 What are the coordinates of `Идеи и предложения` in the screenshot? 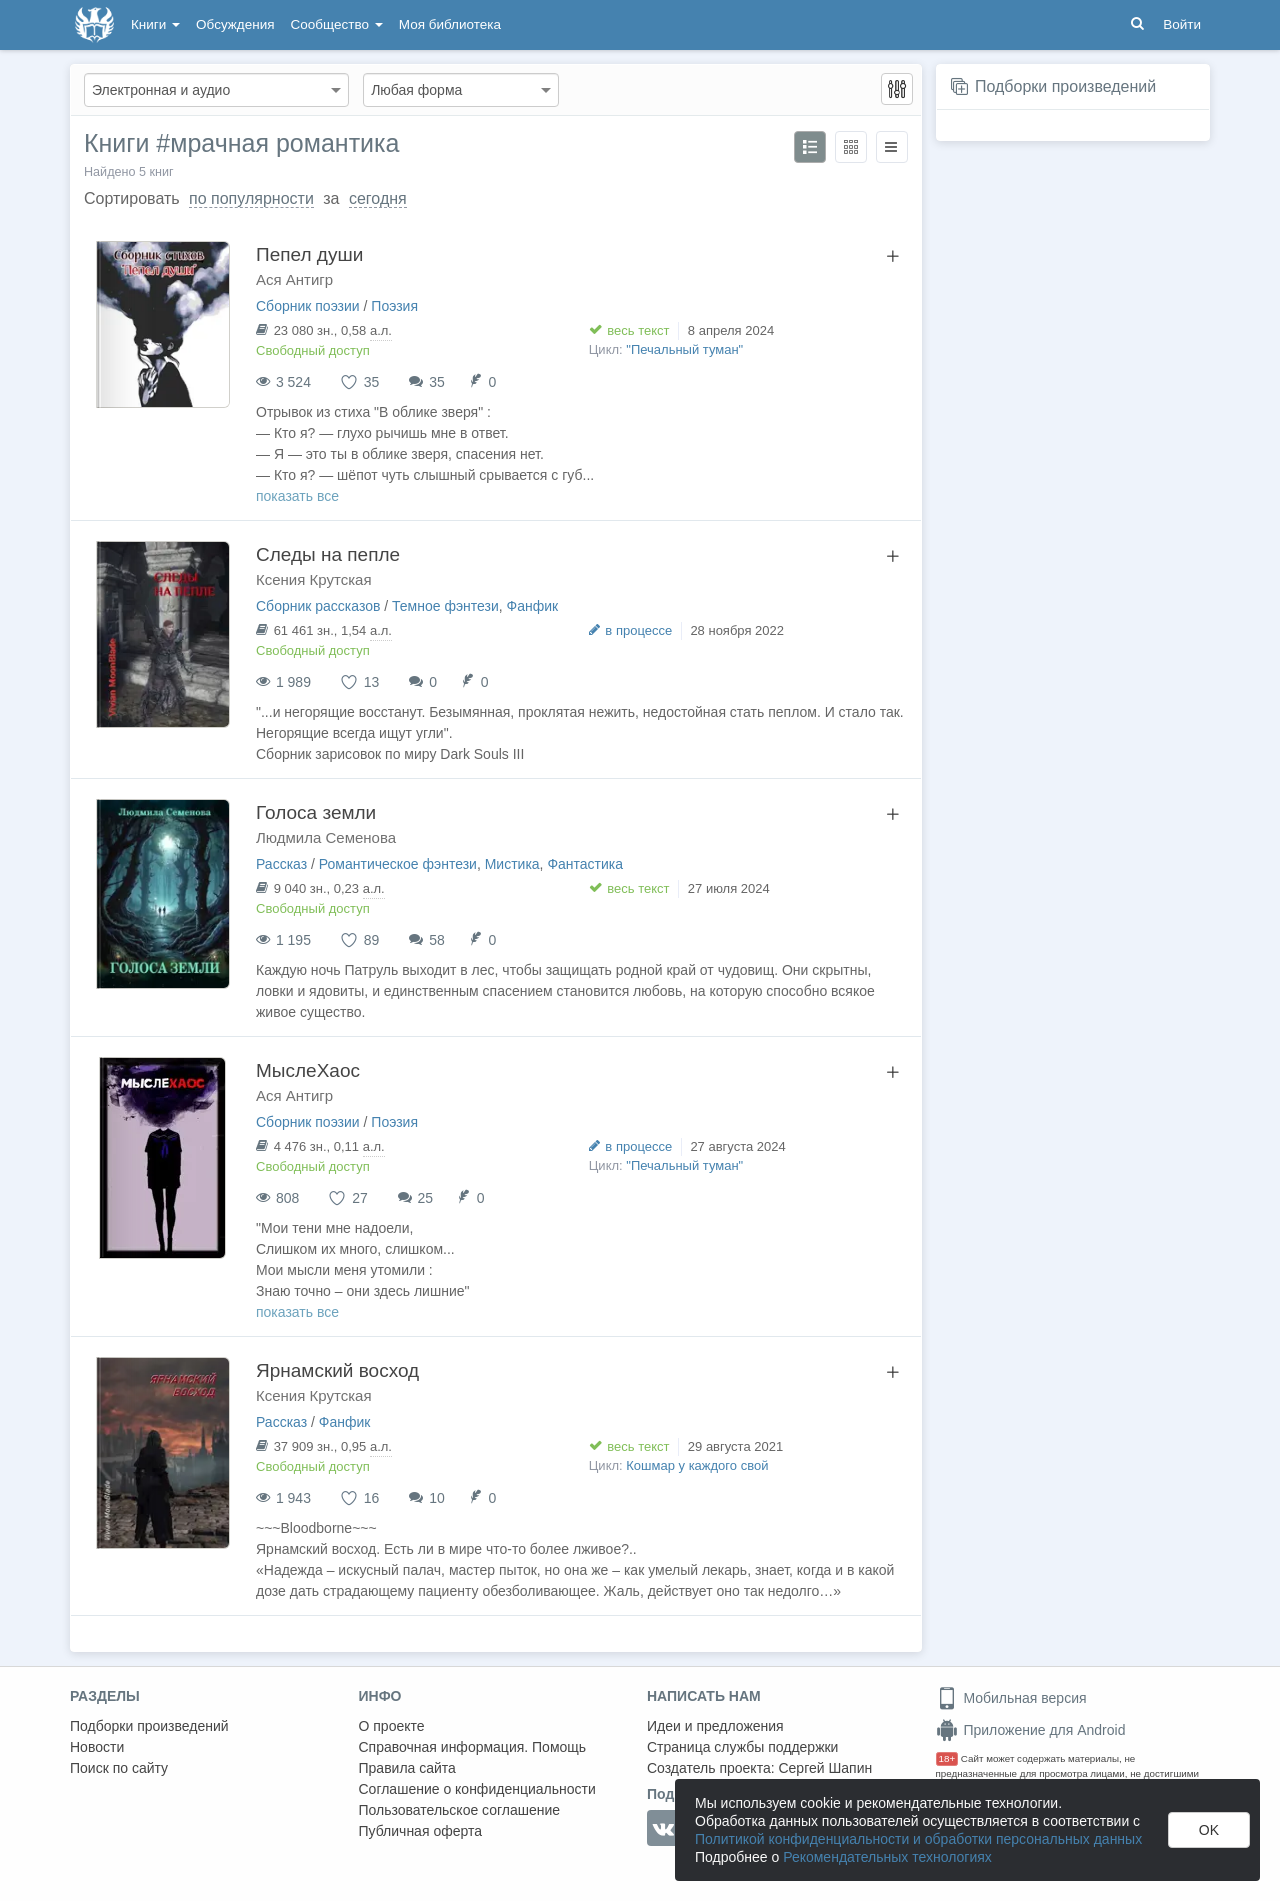 It's located at (715, 1726).